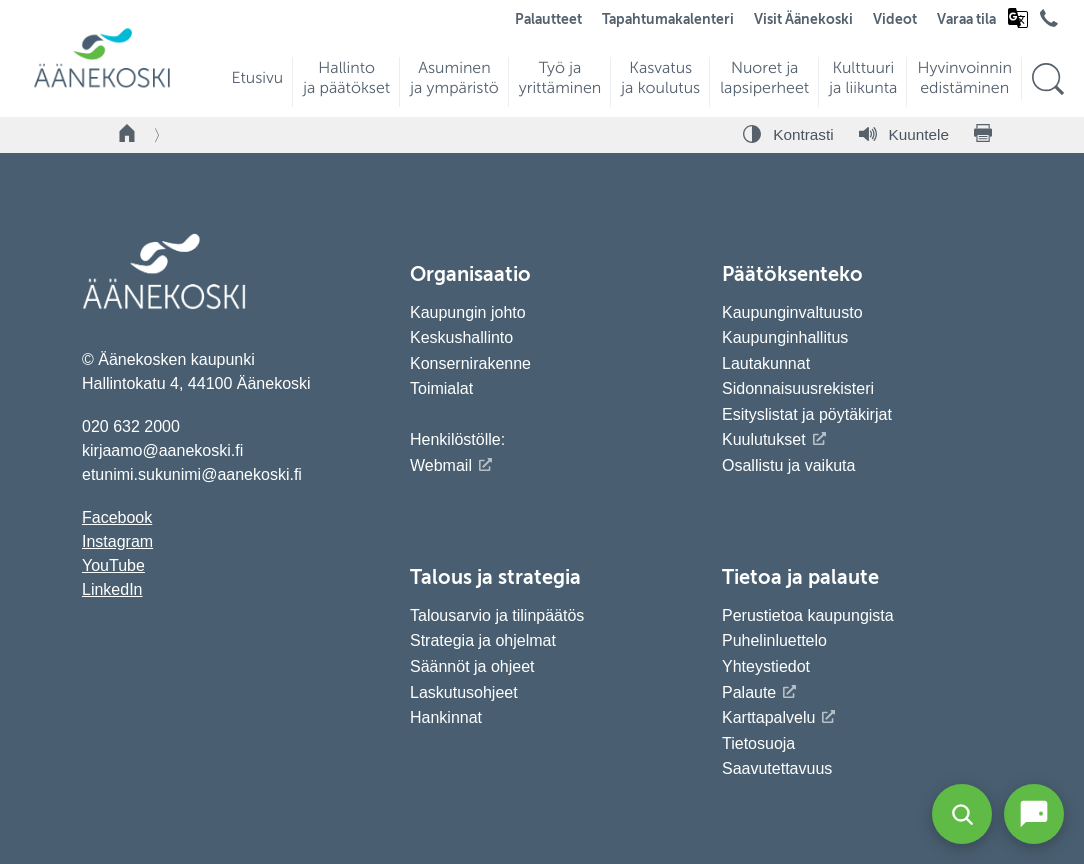  What do you see at coordinates (983, 135) in the screenshot?
I see `[Tulosta sivu]` at bounding box center [983, 135].